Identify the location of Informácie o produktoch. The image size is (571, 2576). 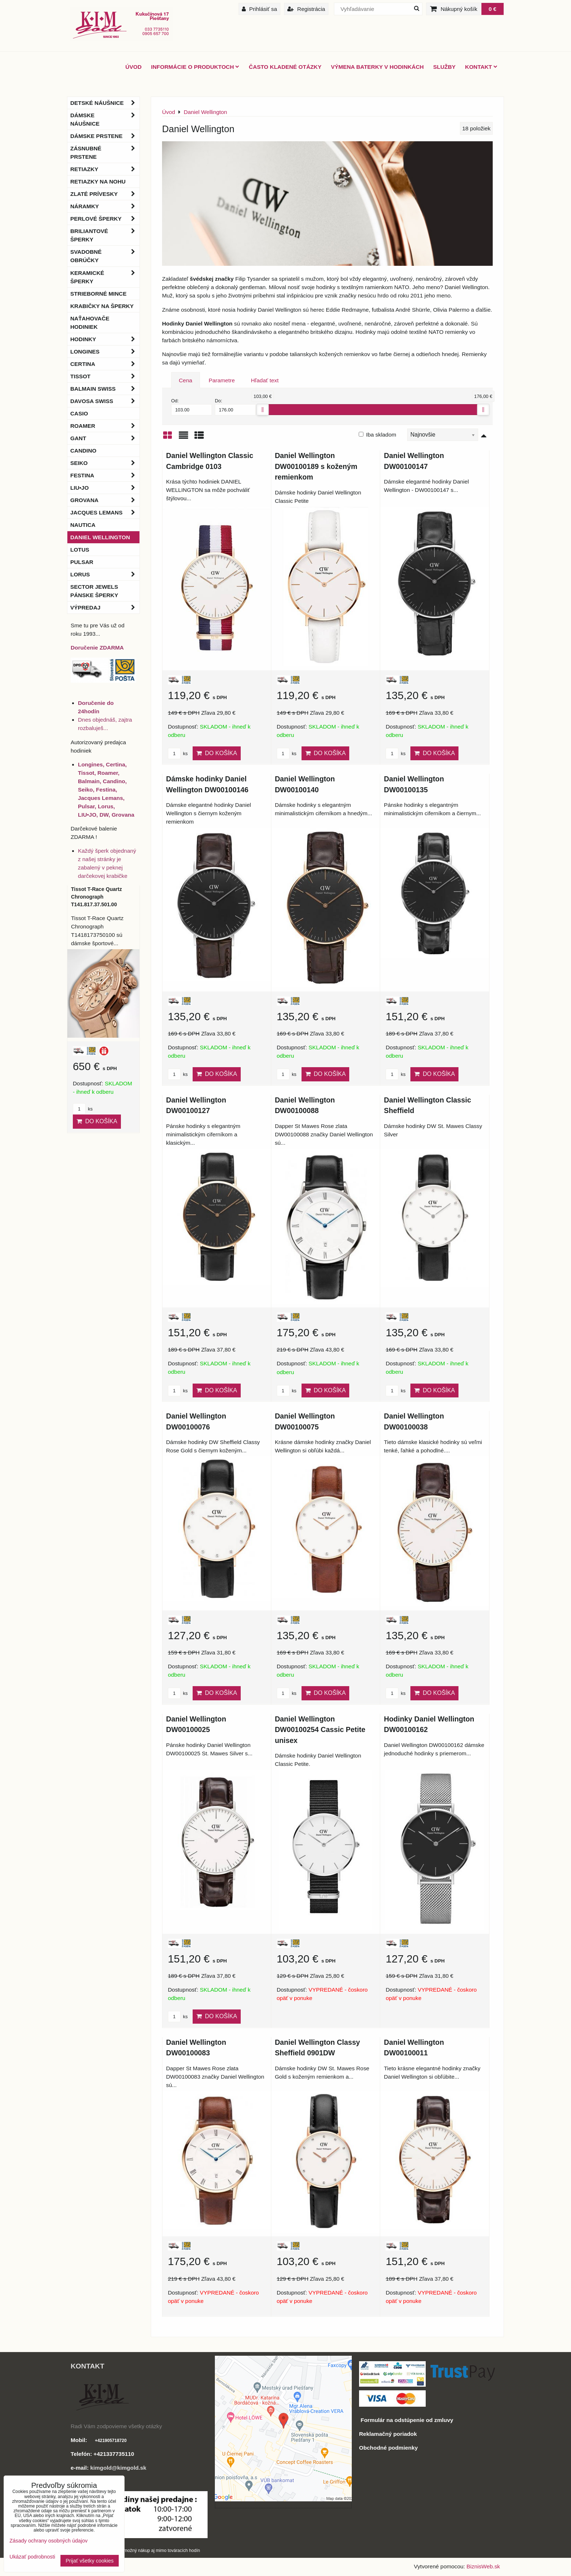
(195, 67).